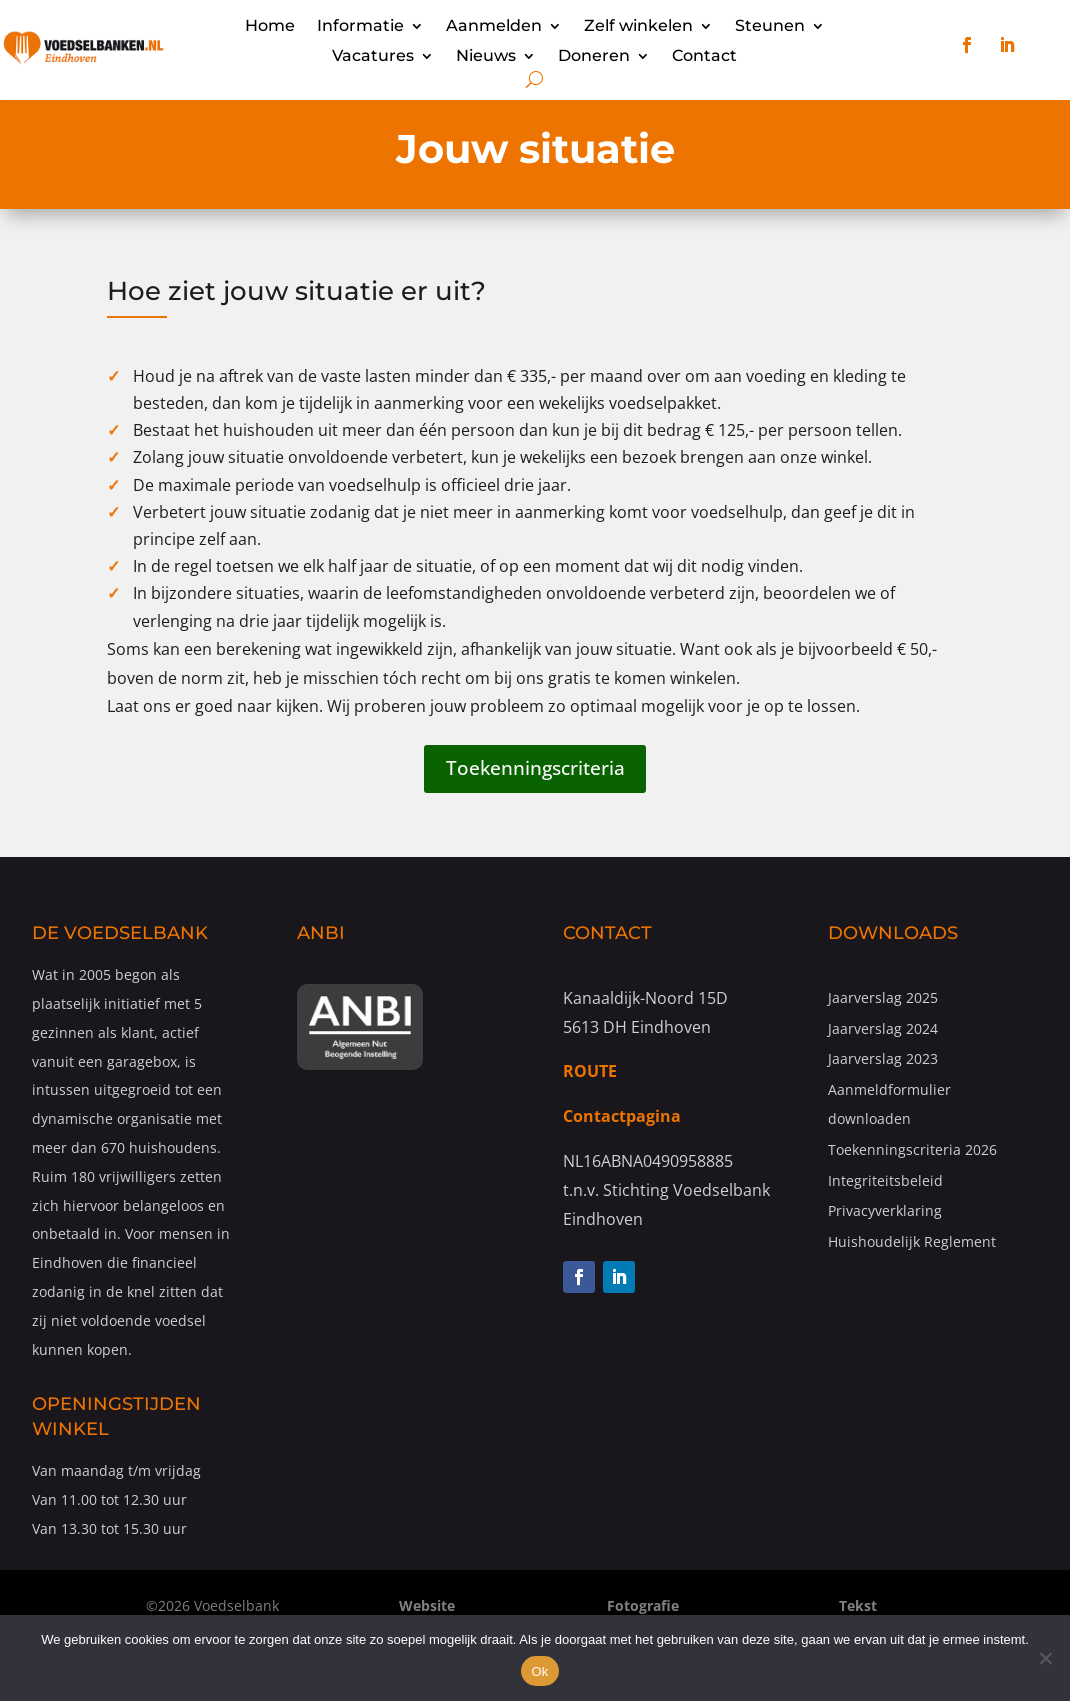  I want to click on Zelf winkelen, so click(638, 27).